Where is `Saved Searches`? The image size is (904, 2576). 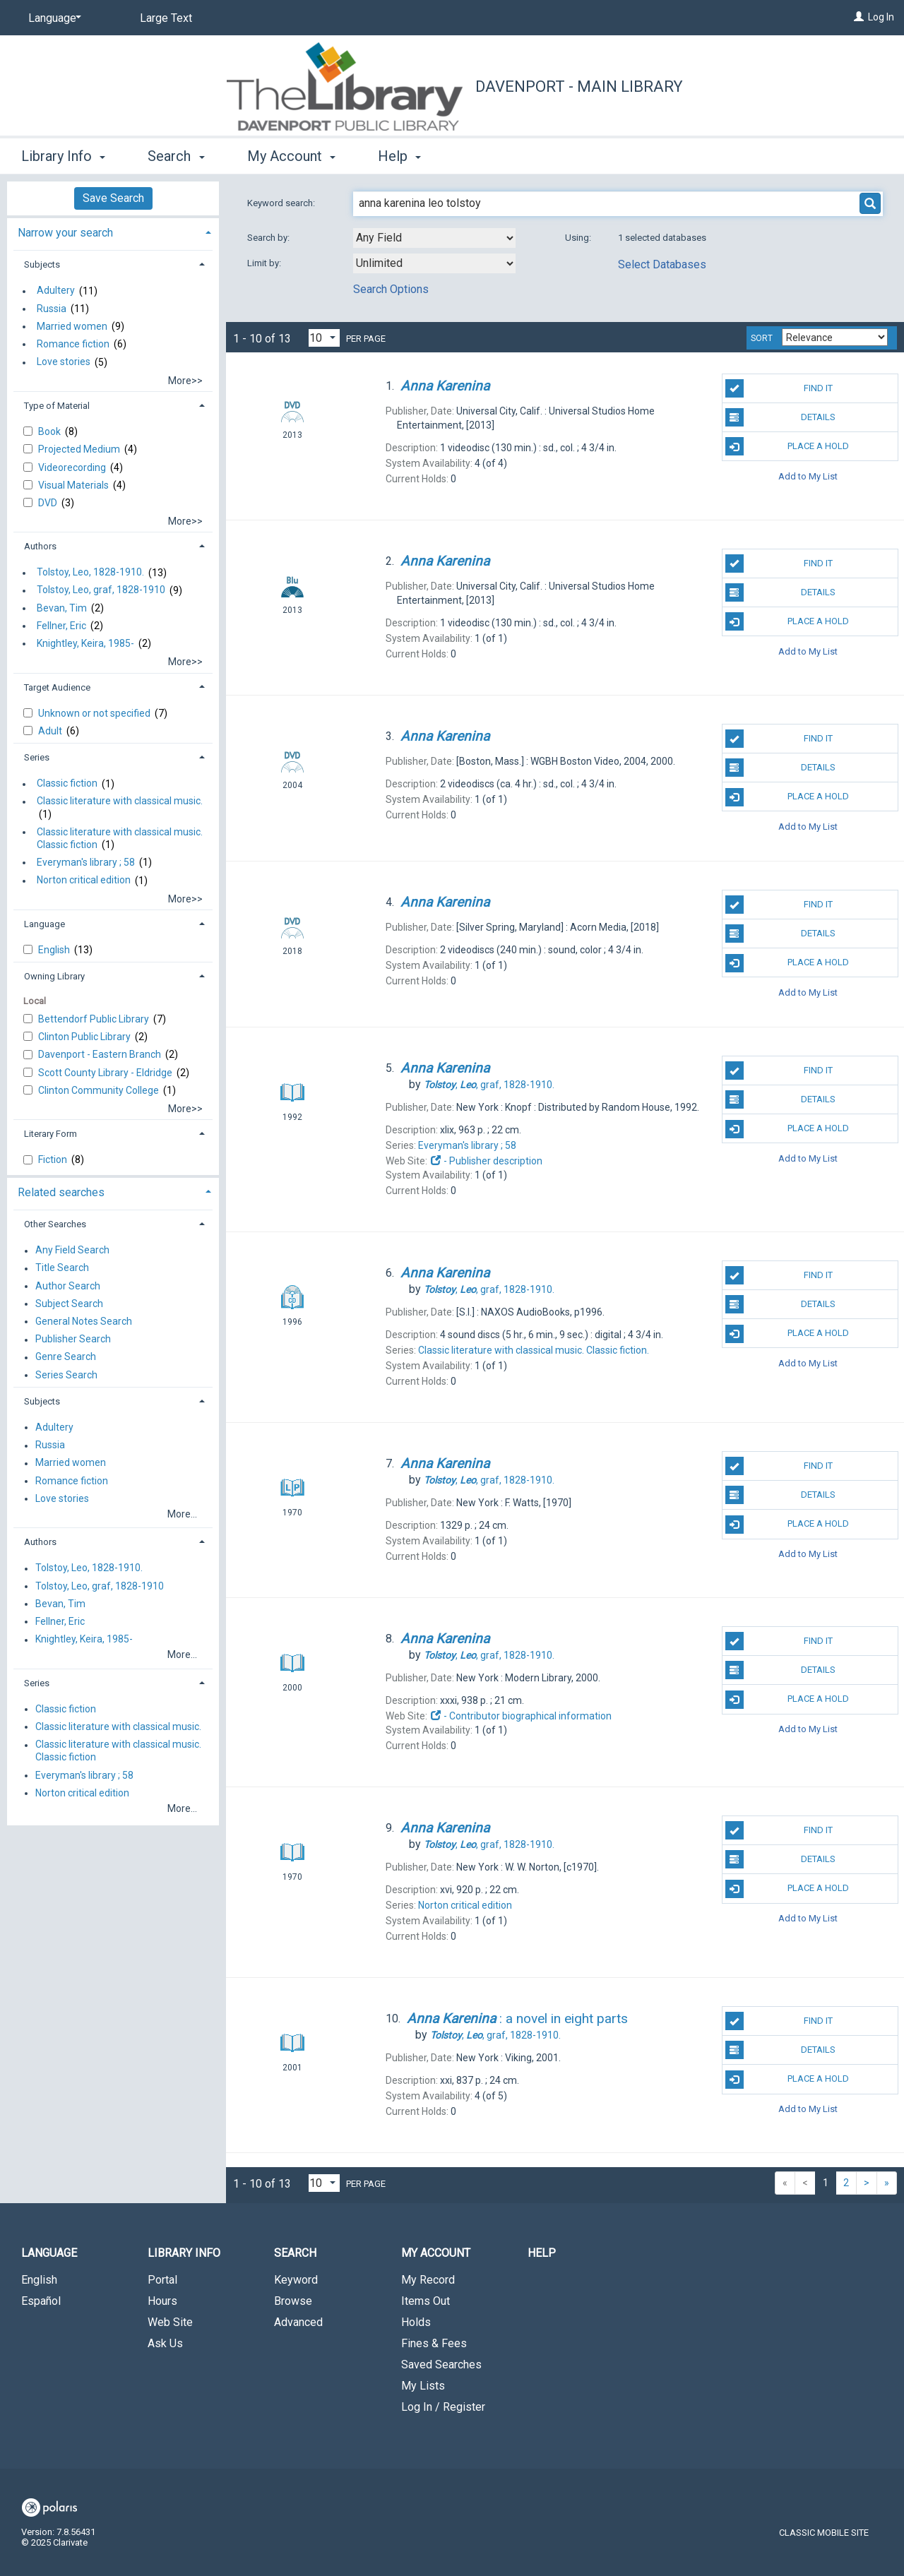
Saved Searches is located at coordinates (441, 2364).